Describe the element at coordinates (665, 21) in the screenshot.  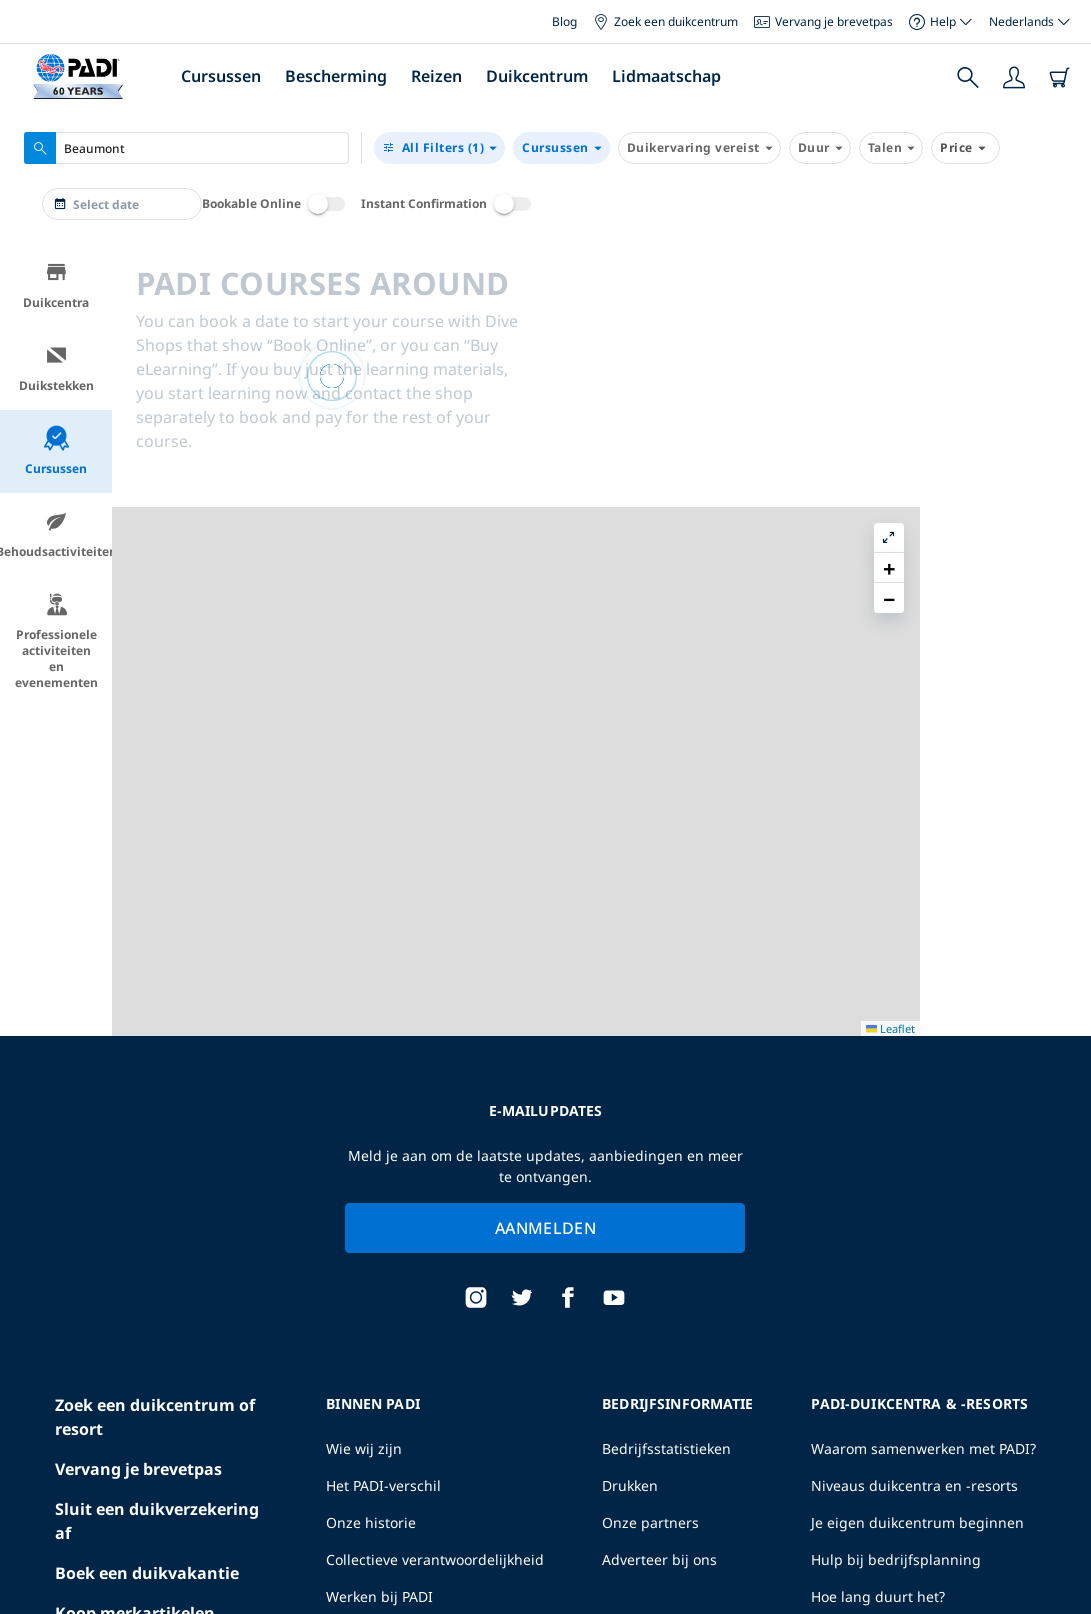
I see `Zoek een duikcentrum` at that location.